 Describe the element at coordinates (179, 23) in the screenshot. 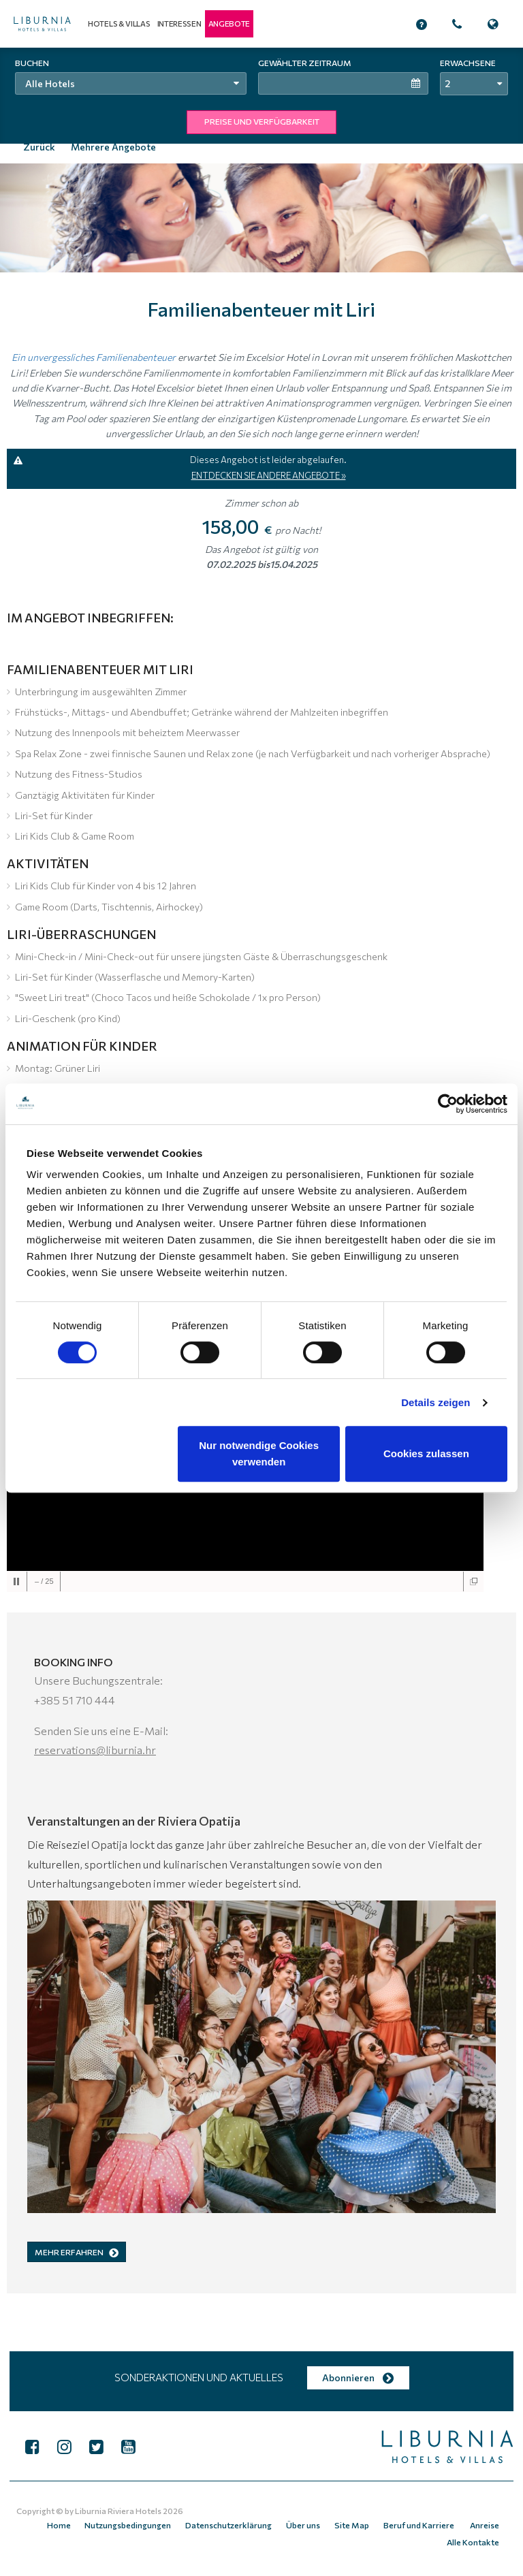

I see `Interessen [button]` at that location.